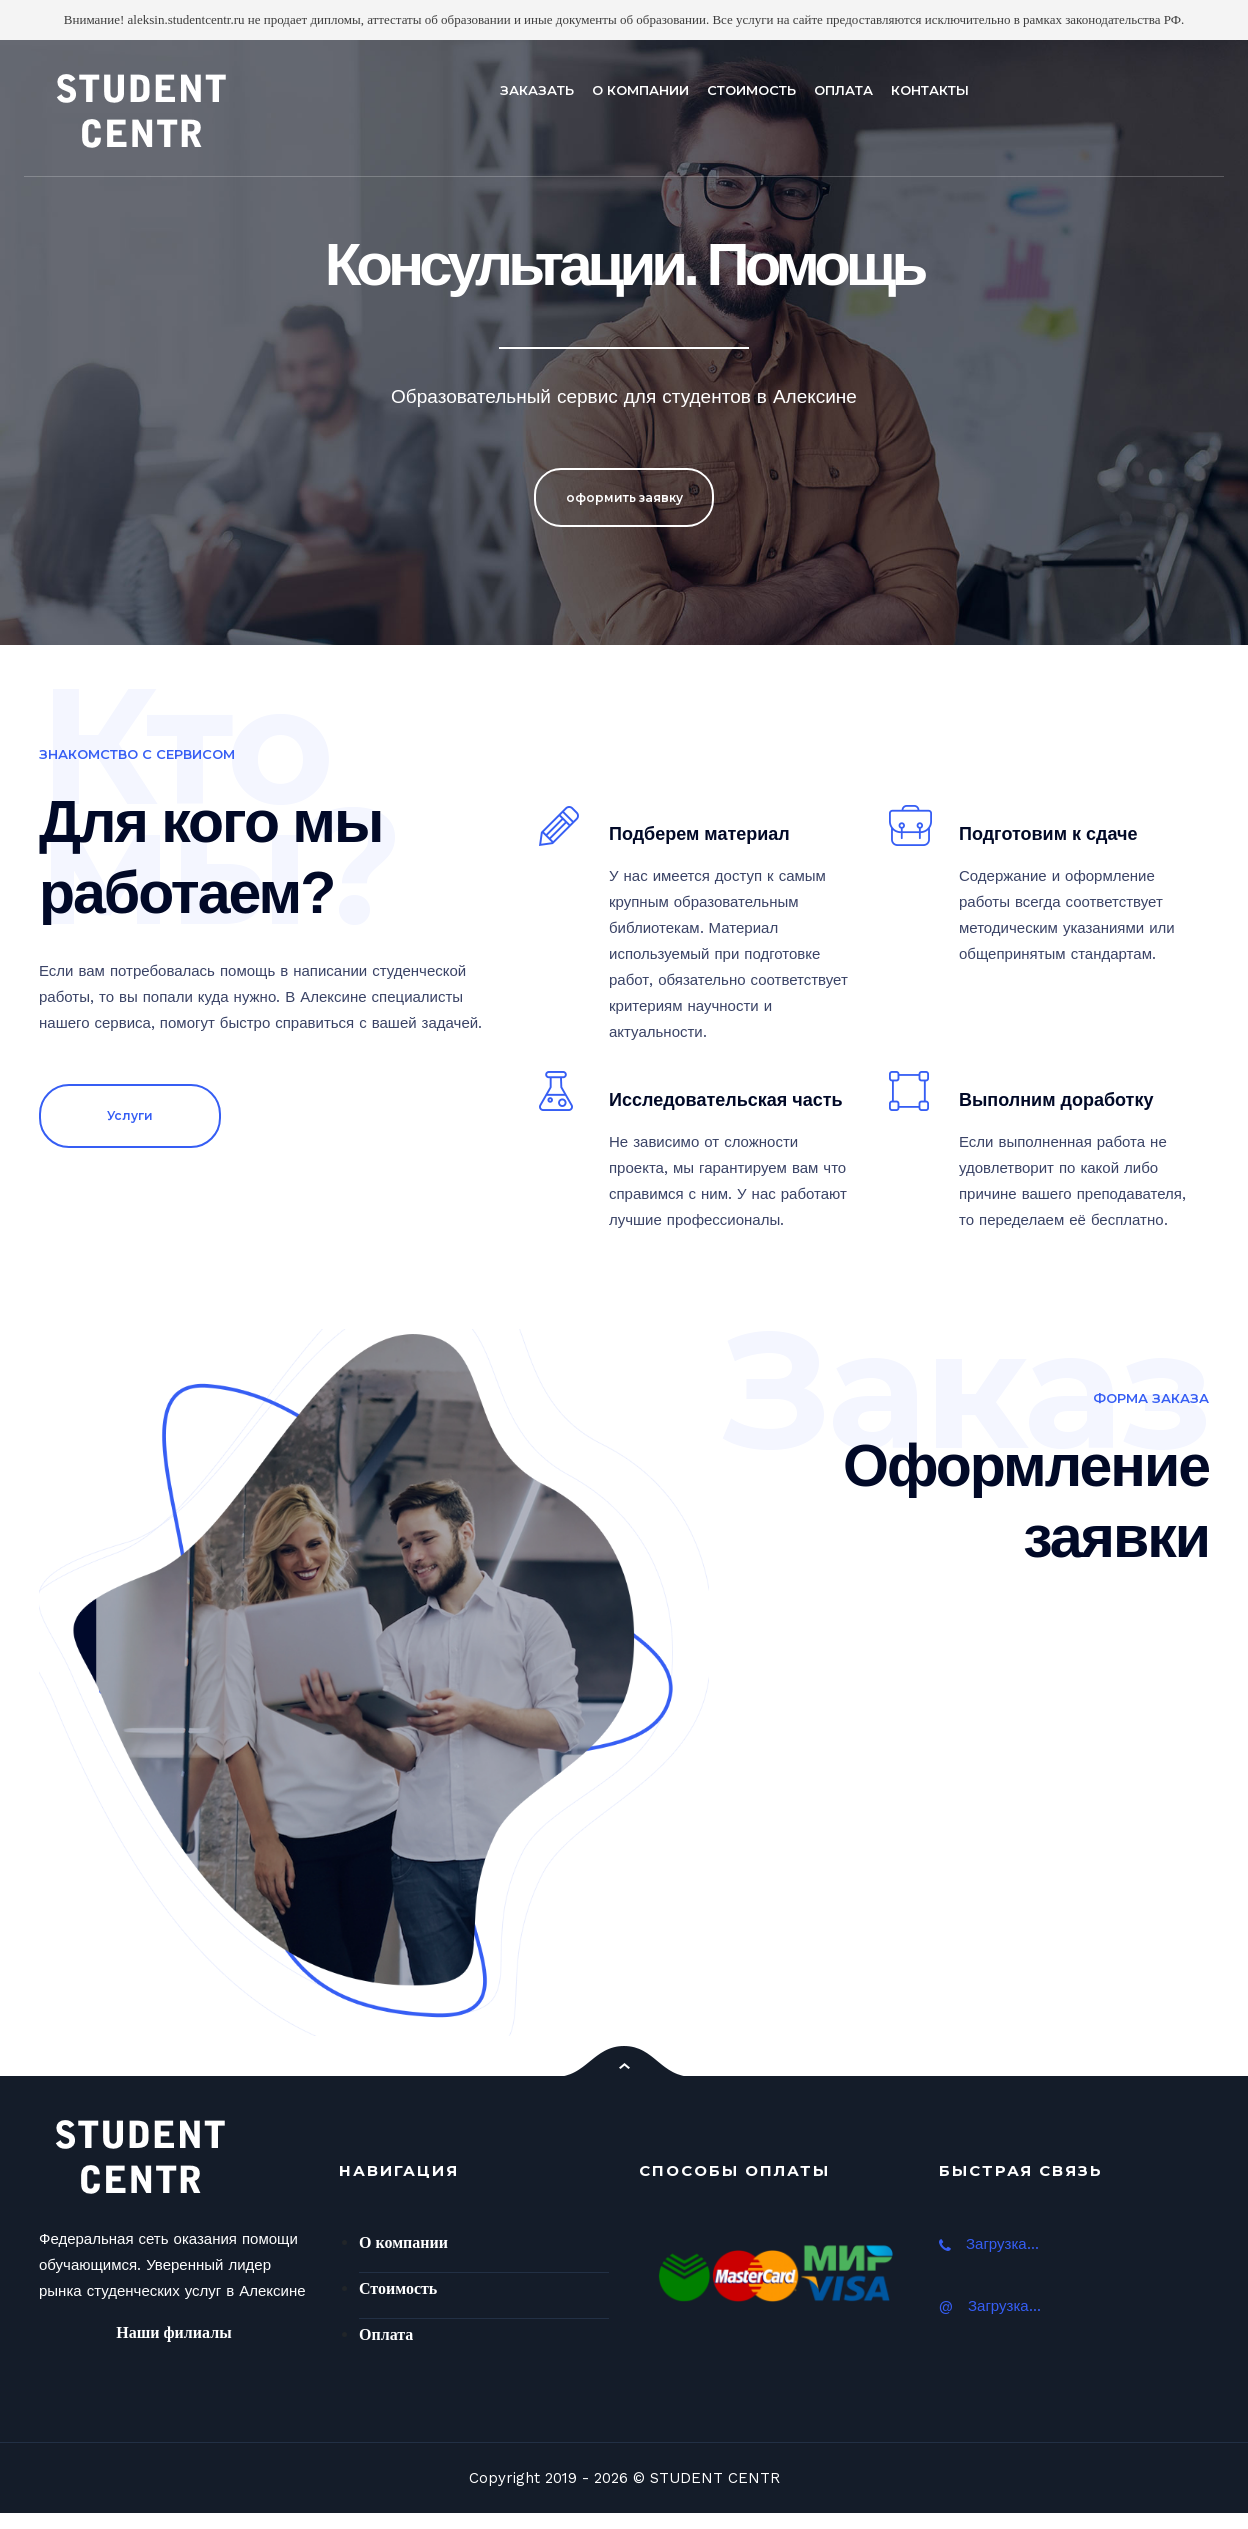 The height and width of the screenshot is (2529, 1248). What do you see at coordinates (173, 2332) in the screenshot?
I see `Наши филиалы` at bounding box center [173, 2332].